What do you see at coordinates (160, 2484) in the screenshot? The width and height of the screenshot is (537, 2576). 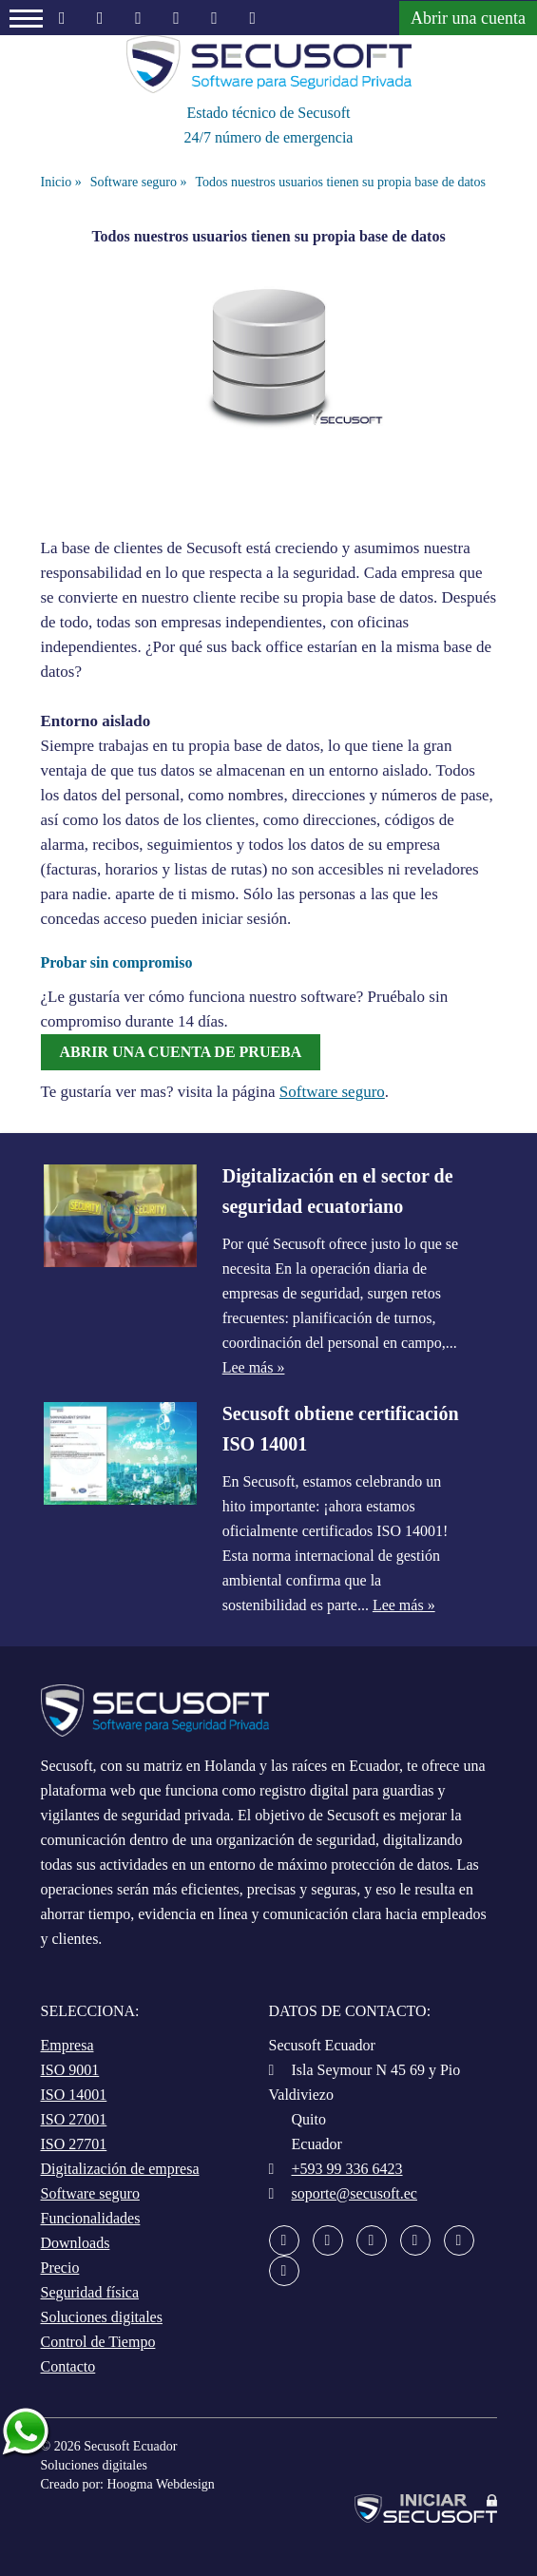 I see `Hoogma Webdesign` at bounding box center [160, 2484].